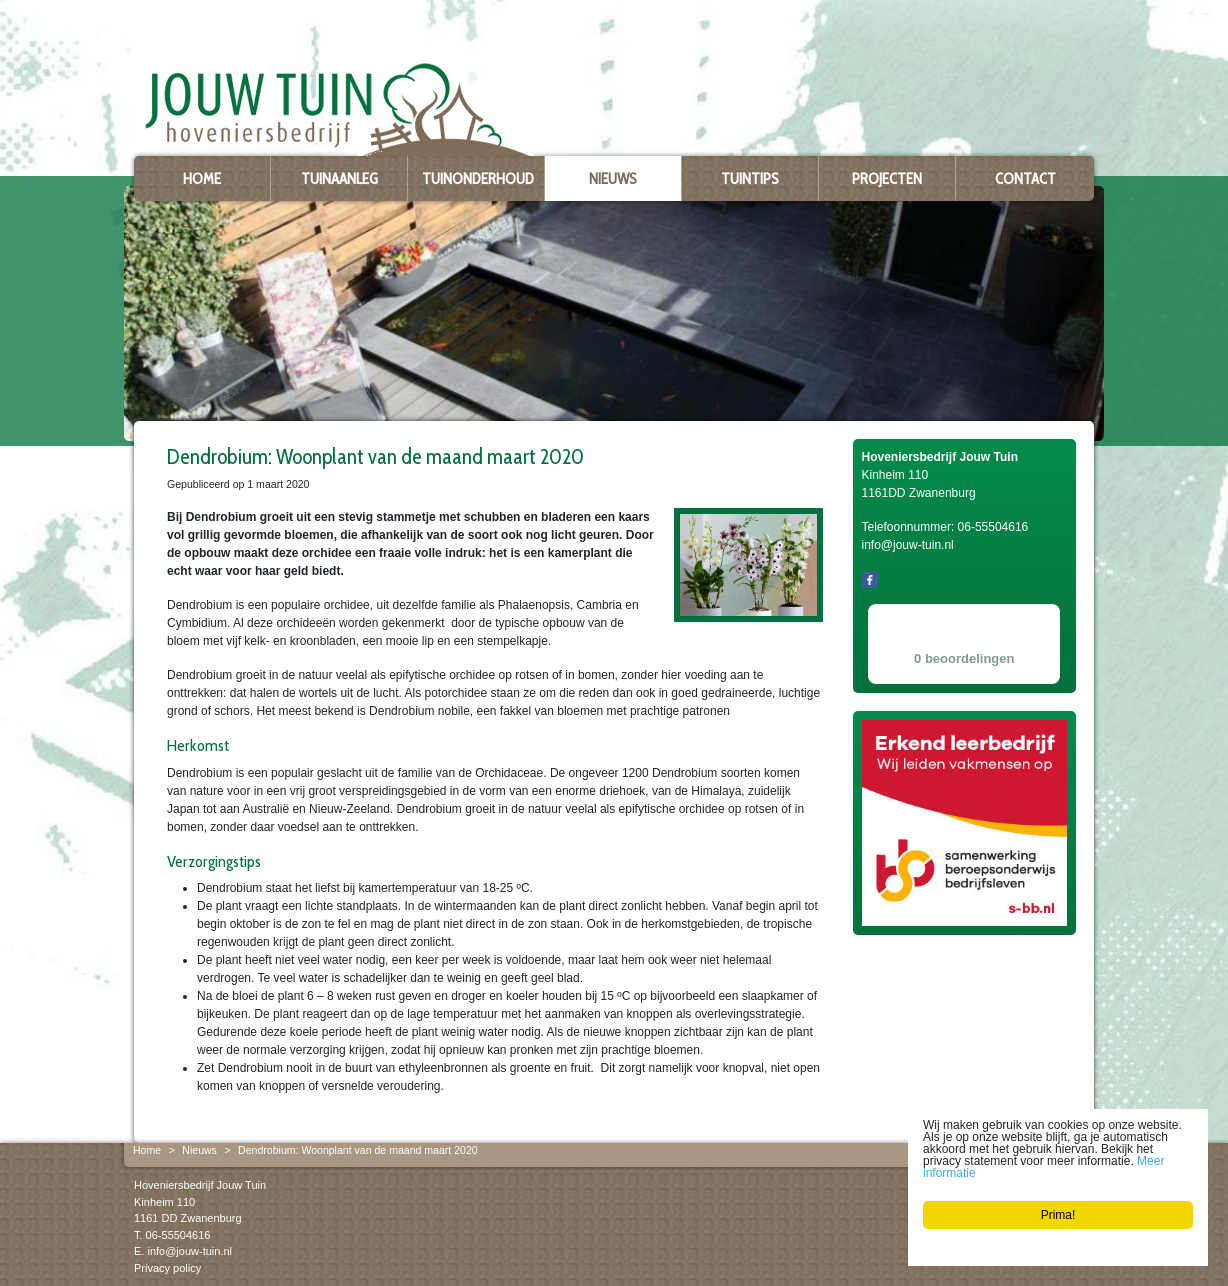 Image resolution: width=1228 pixels, height=1286 pixels. Describe the element at coordinates (1058, 1215) in the screenshot. I see `Prima!` at that location.